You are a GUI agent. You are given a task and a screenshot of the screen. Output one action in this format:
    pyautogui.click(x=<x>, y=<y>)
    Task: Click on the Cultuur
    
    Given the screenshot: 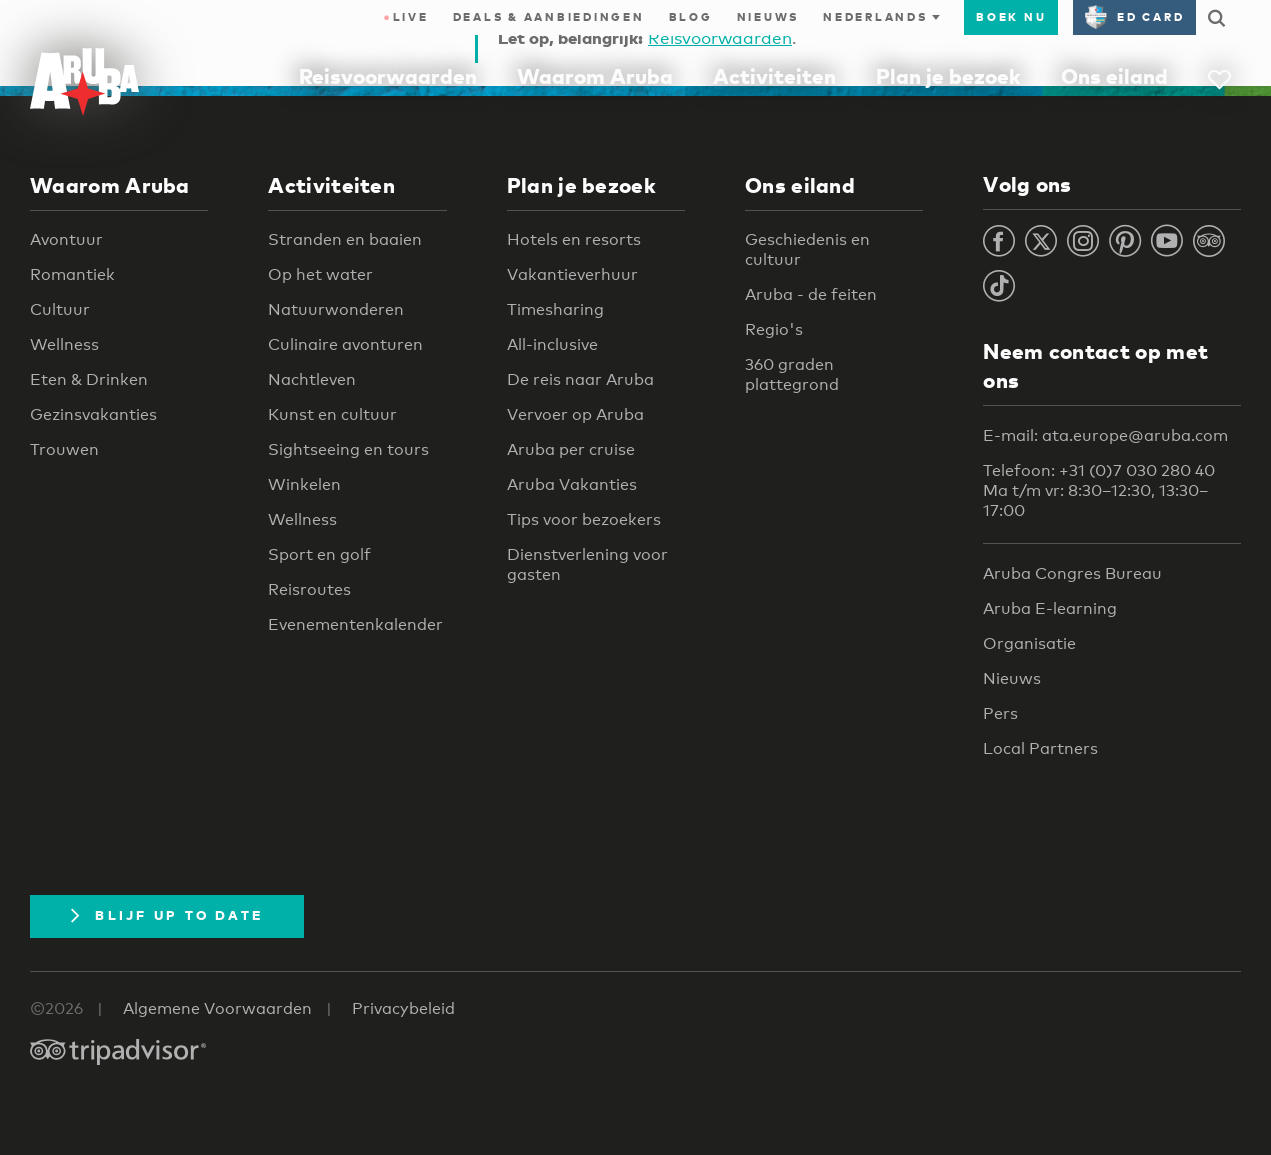 What is the action you would take?
    pyautogui.click(x=60, y=309)
    